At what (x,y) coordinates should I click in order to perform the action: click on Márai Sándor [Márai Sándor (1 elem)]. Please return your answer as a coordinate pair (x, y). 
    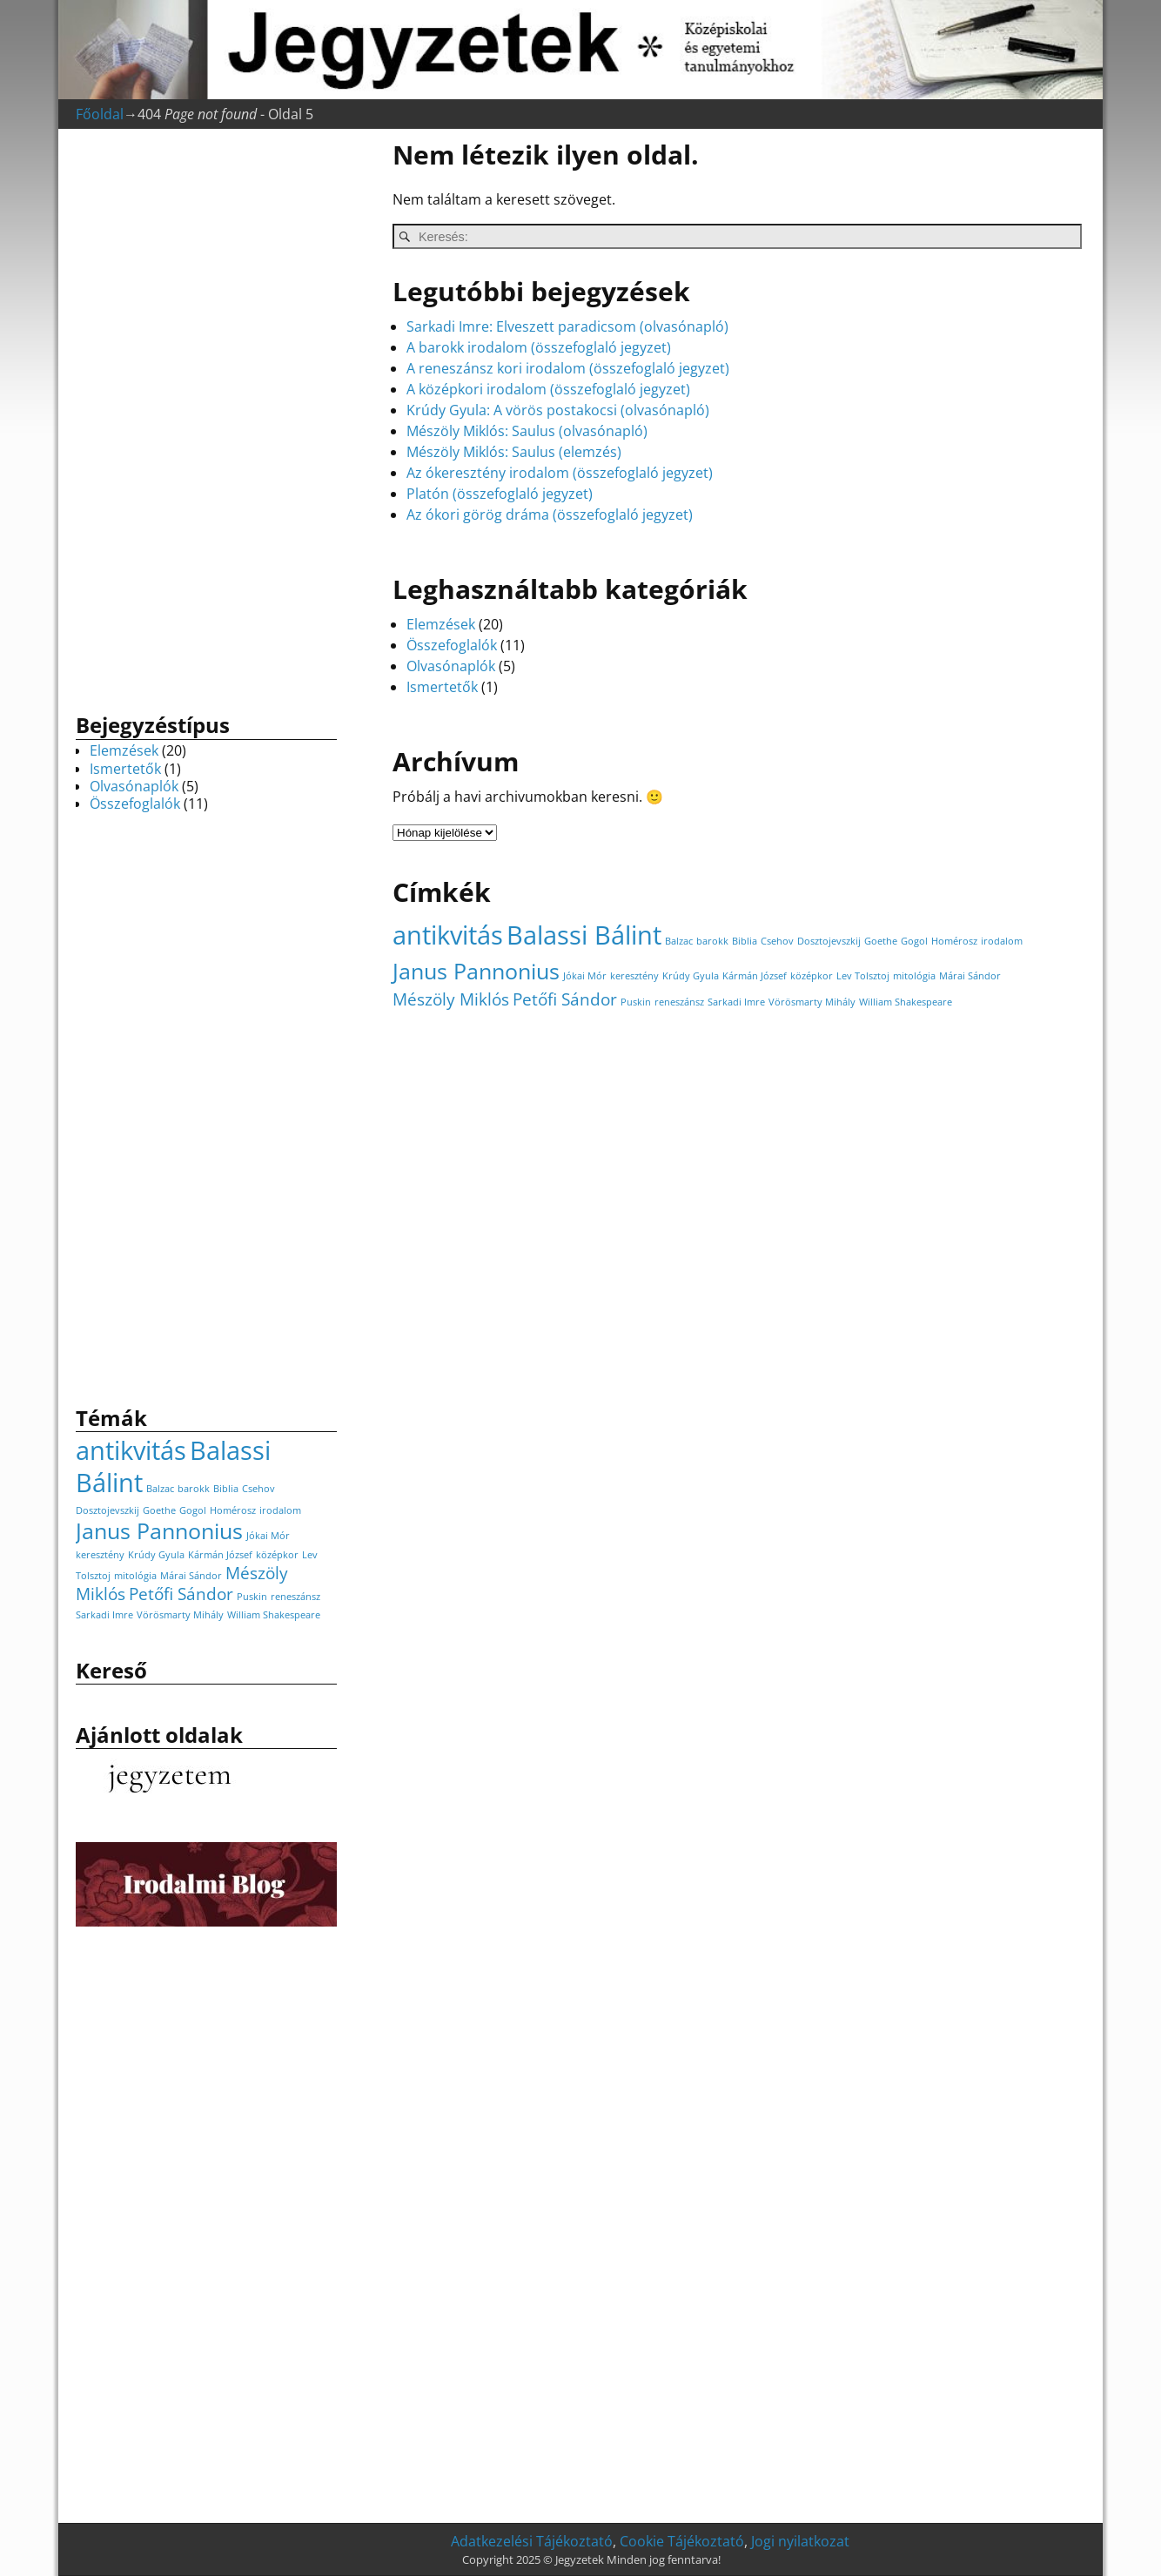
    Looking at the image, I should click on (970, 976).